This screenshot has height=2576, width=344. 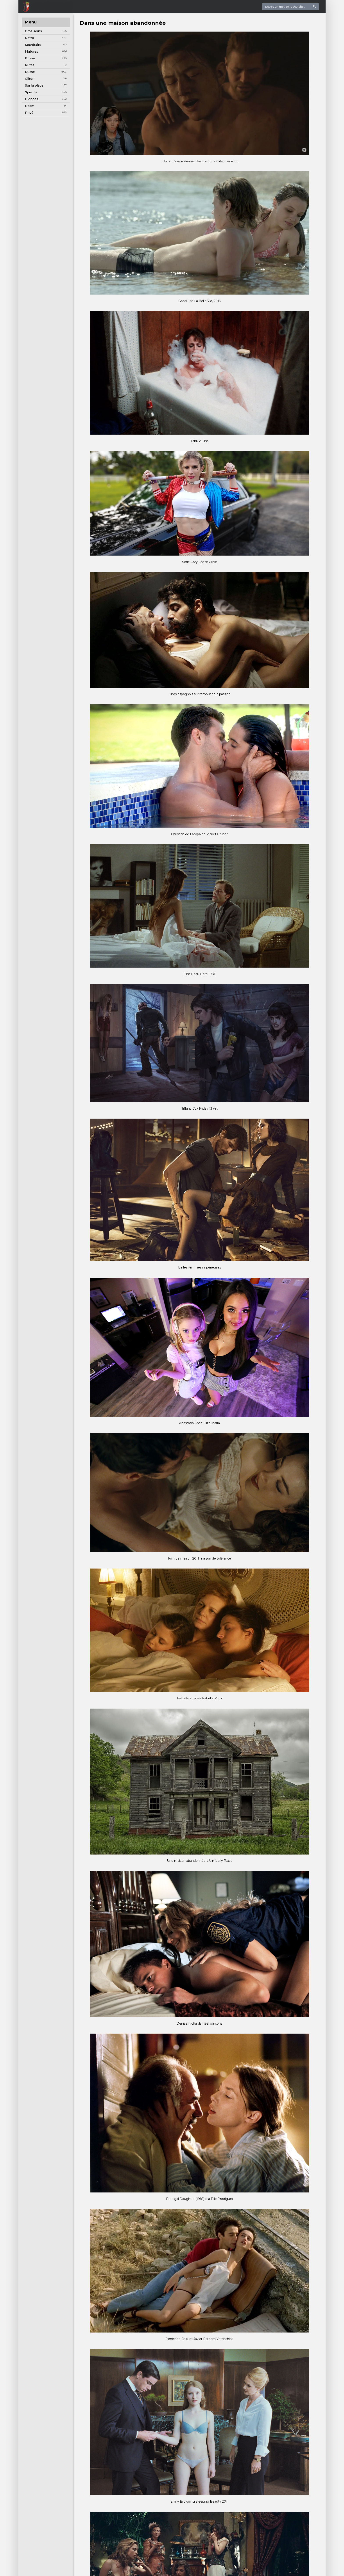 I want to click on Sperme, so click(x=31, y=92).